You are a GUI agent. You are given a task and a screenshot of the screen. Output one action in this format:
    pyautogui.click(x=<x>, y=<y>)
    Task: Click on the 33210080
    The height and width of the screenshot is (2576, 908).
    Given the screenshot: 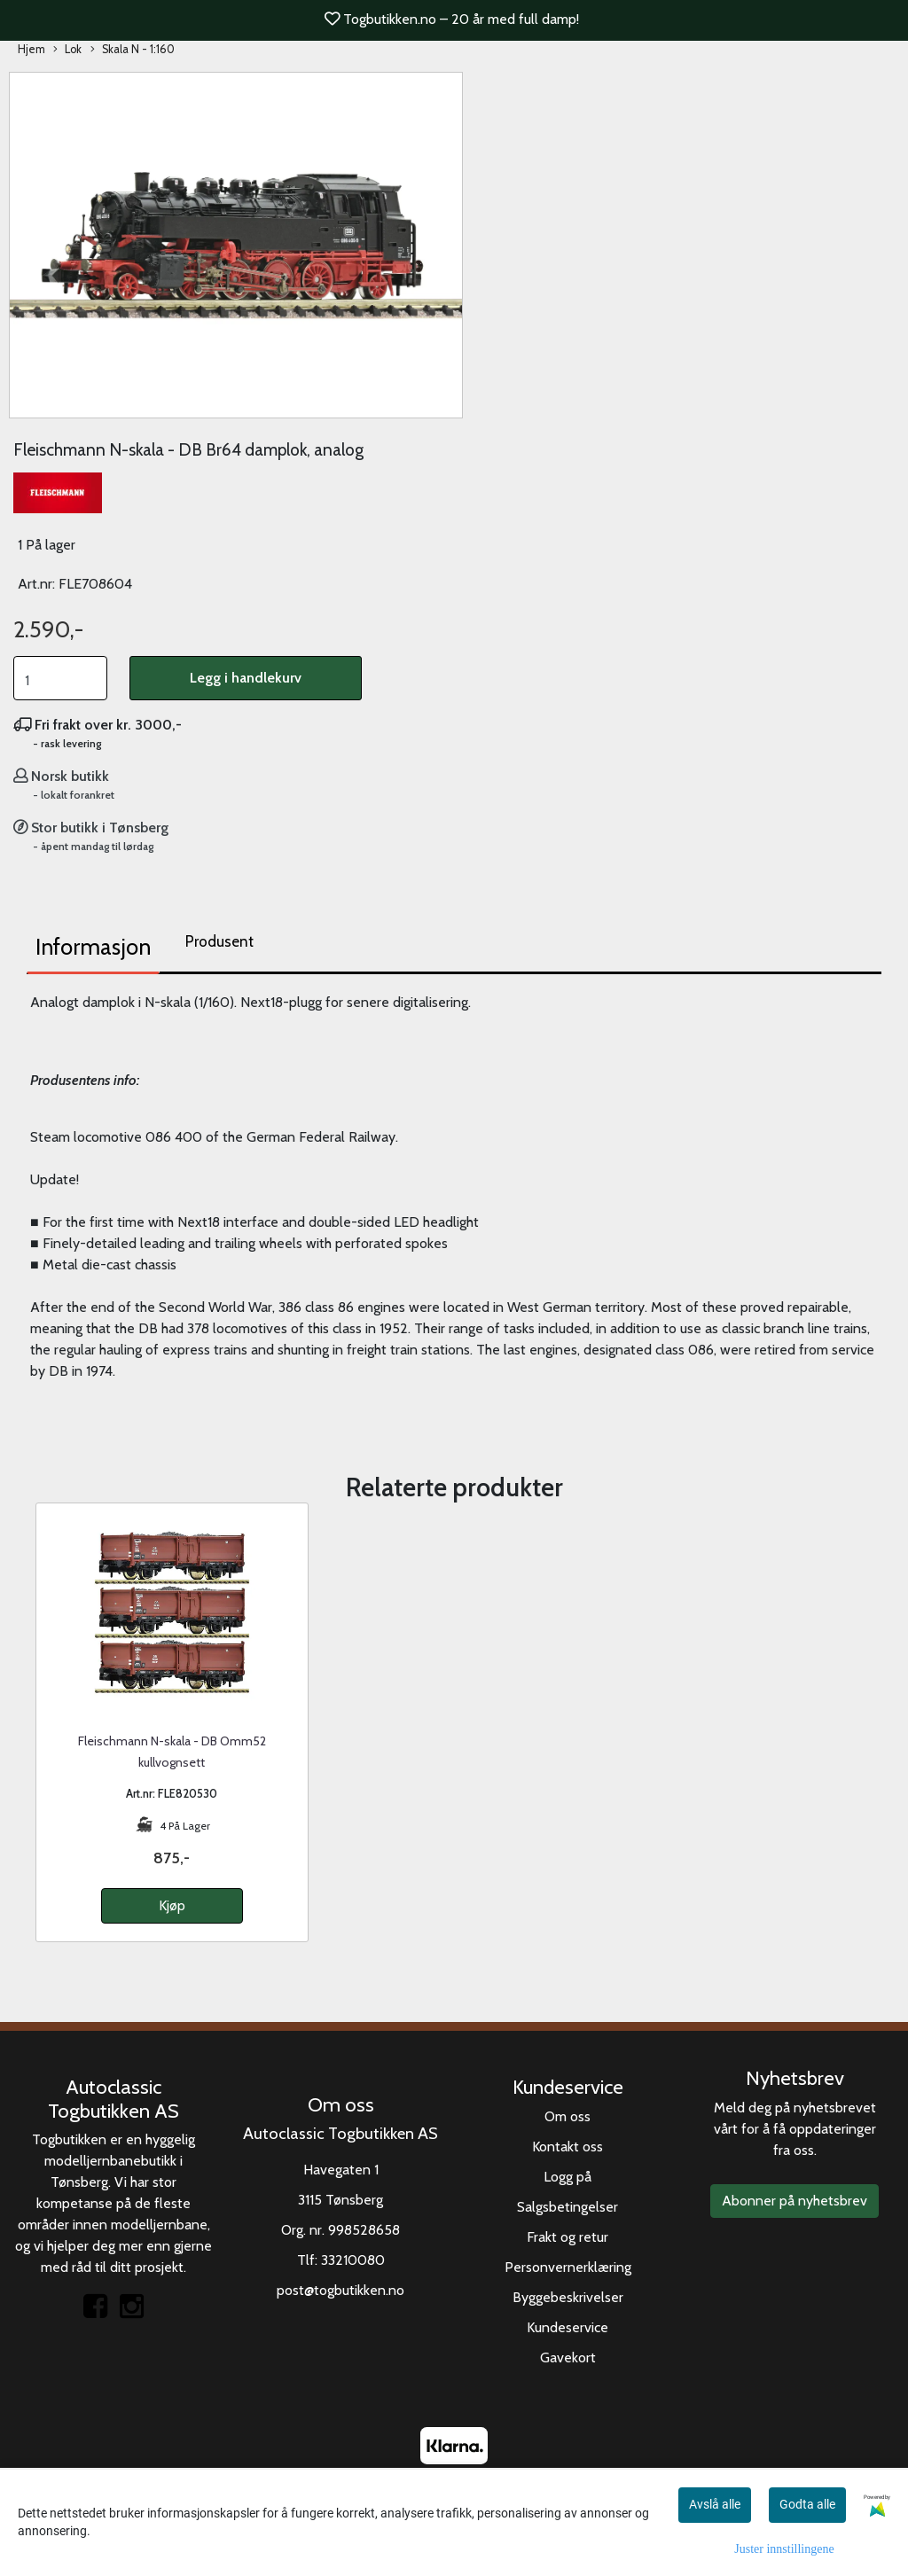 What is the action you would take?
    pyautogui.click(x=353, y=2260)
    